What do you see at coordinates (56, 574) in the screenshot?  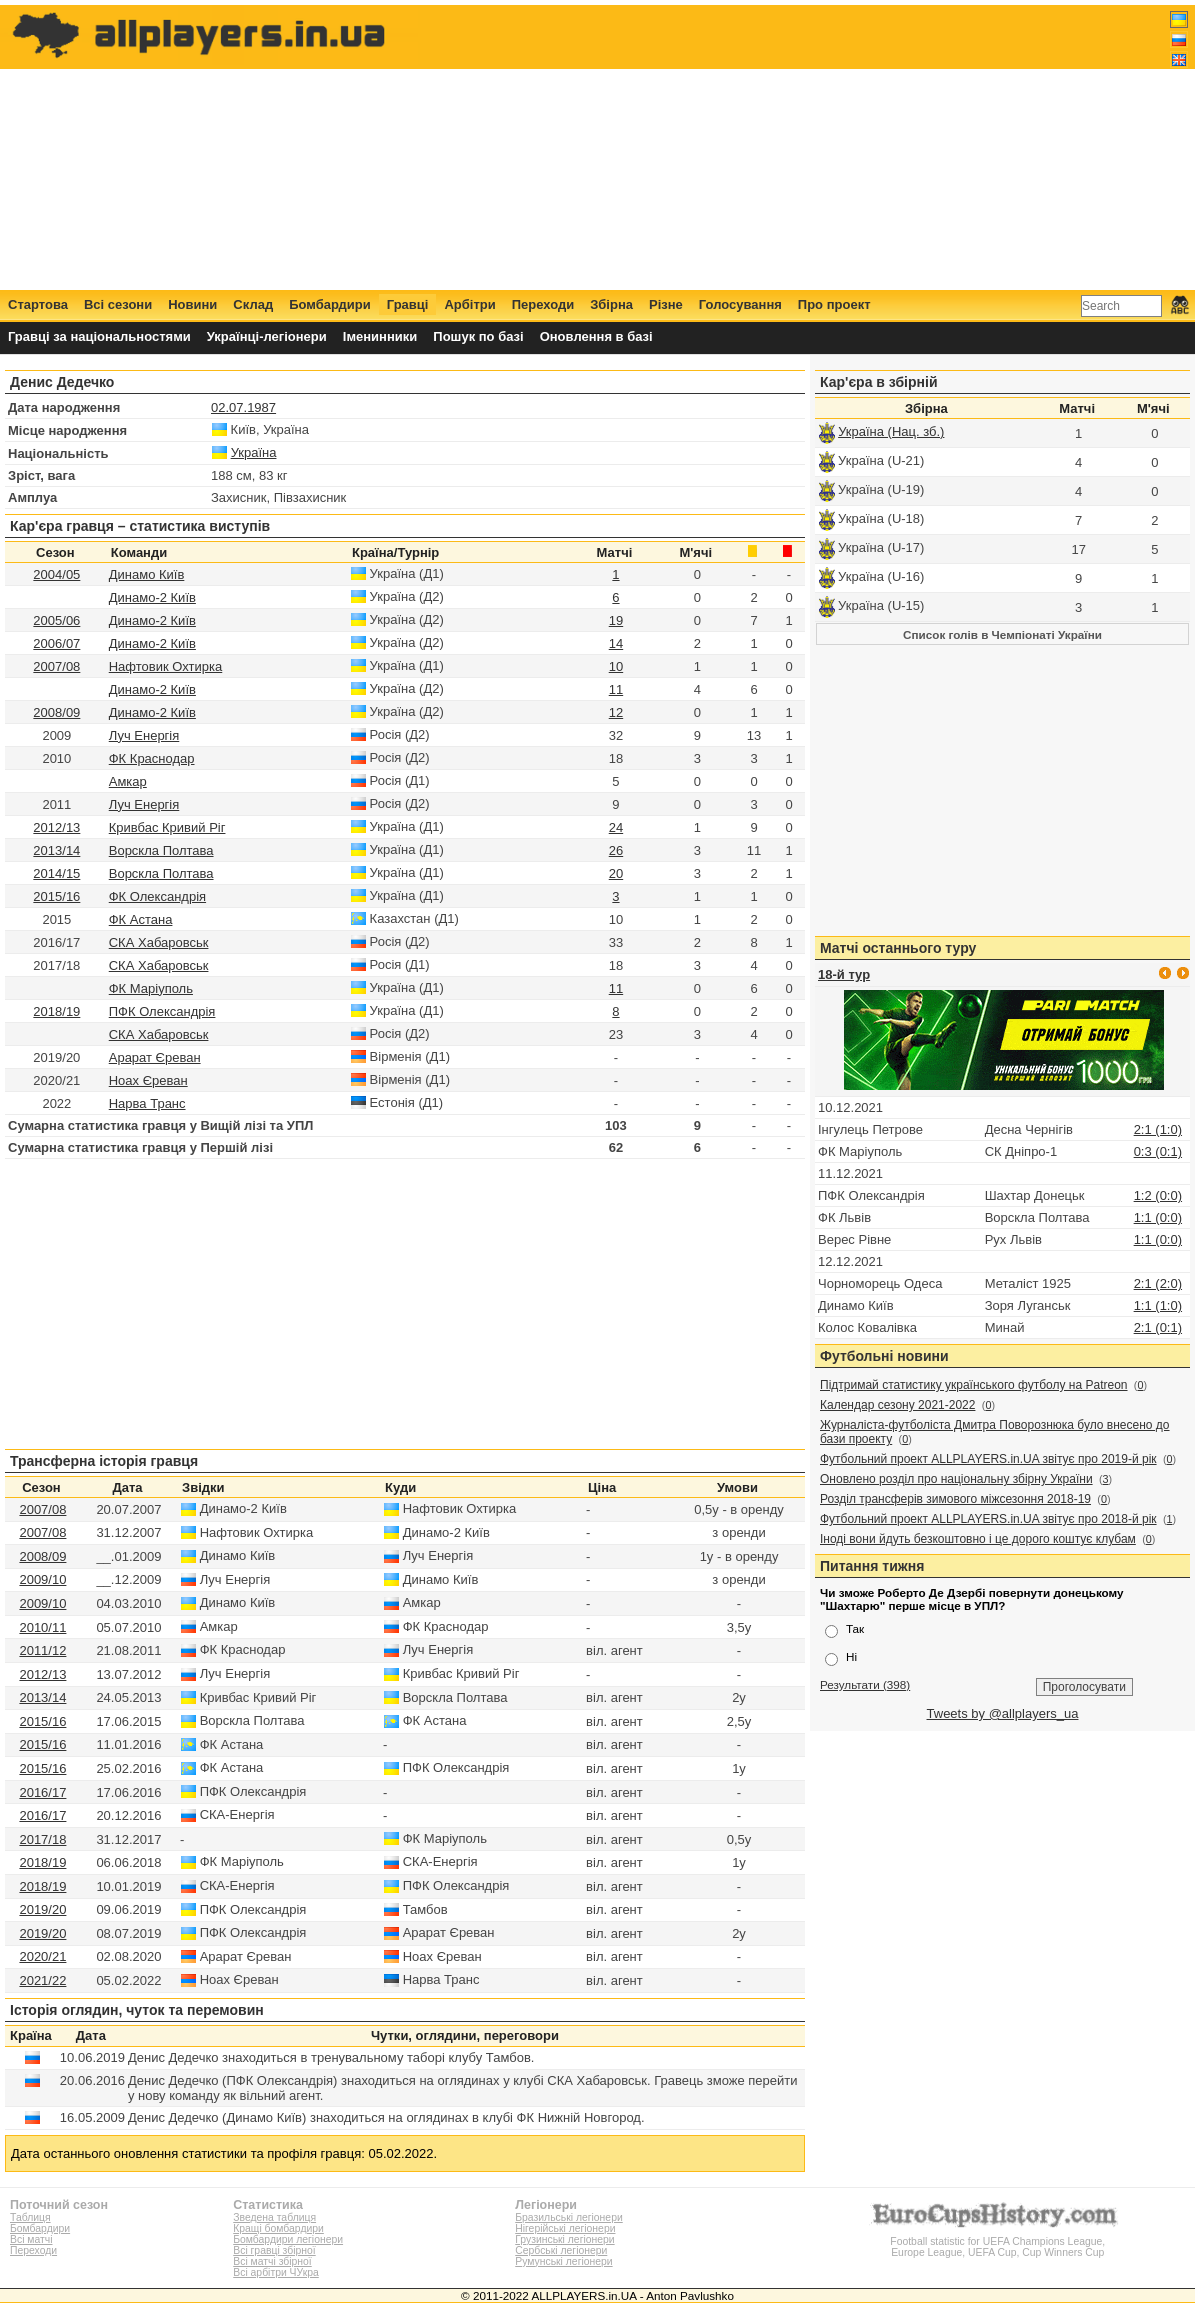 I see `2004/05` at bounding box center [56, 574].